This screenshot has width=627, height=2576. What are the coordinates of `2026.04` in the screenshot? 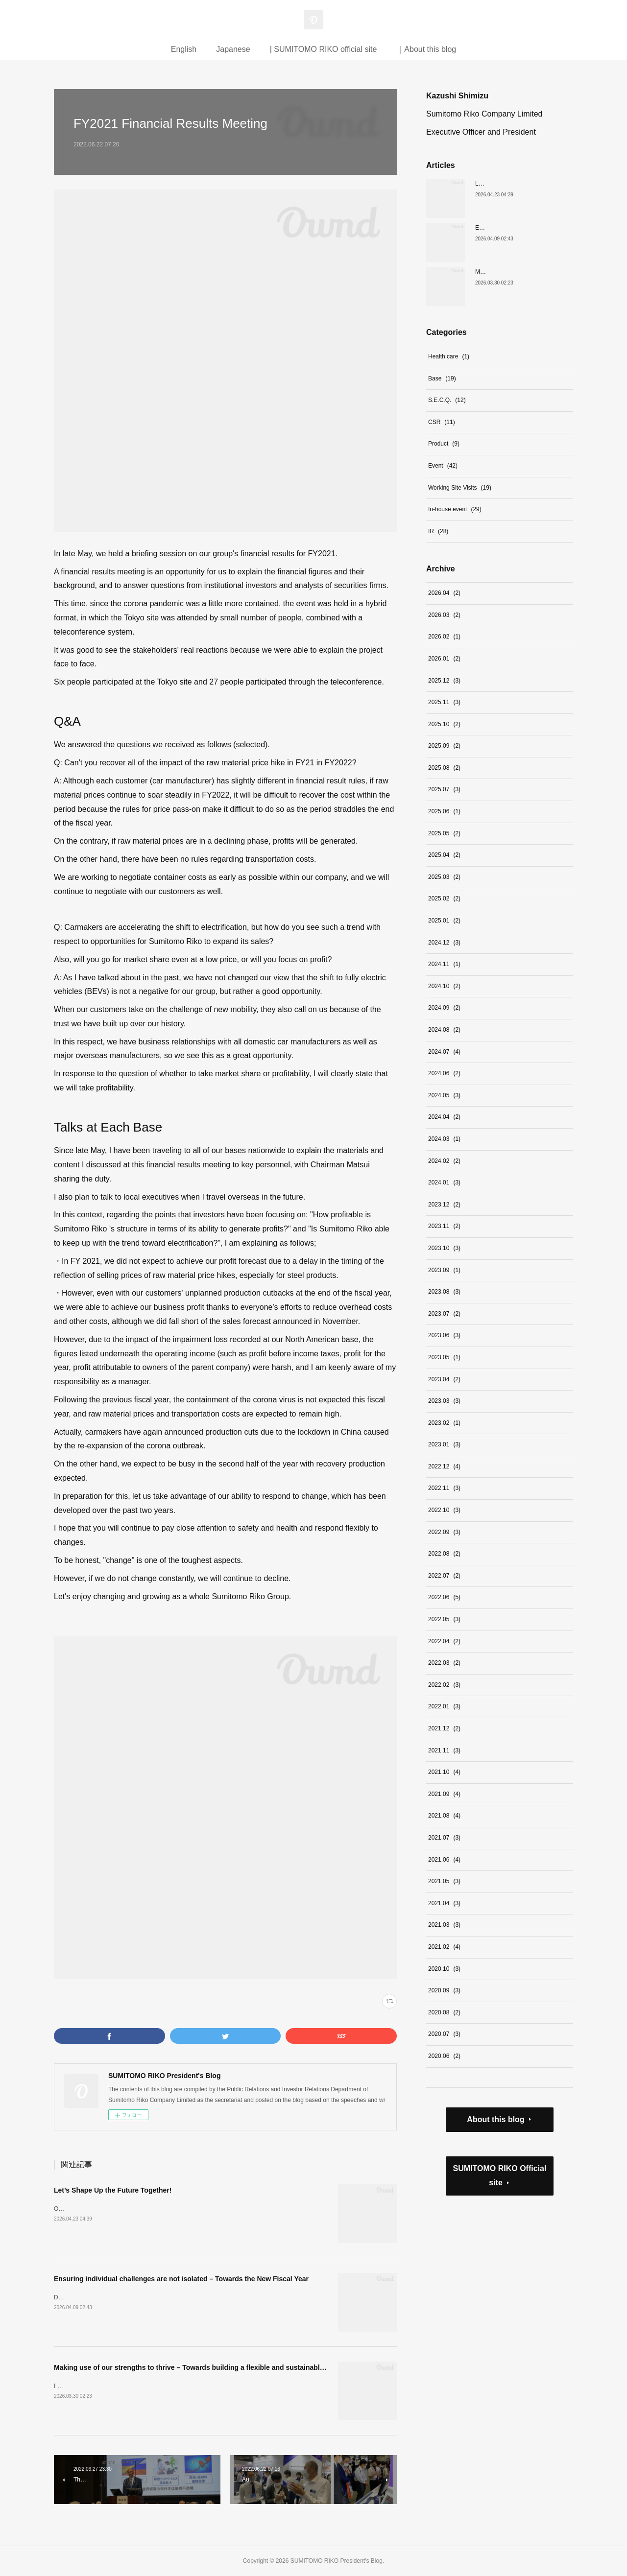 It's located at (444, 593).